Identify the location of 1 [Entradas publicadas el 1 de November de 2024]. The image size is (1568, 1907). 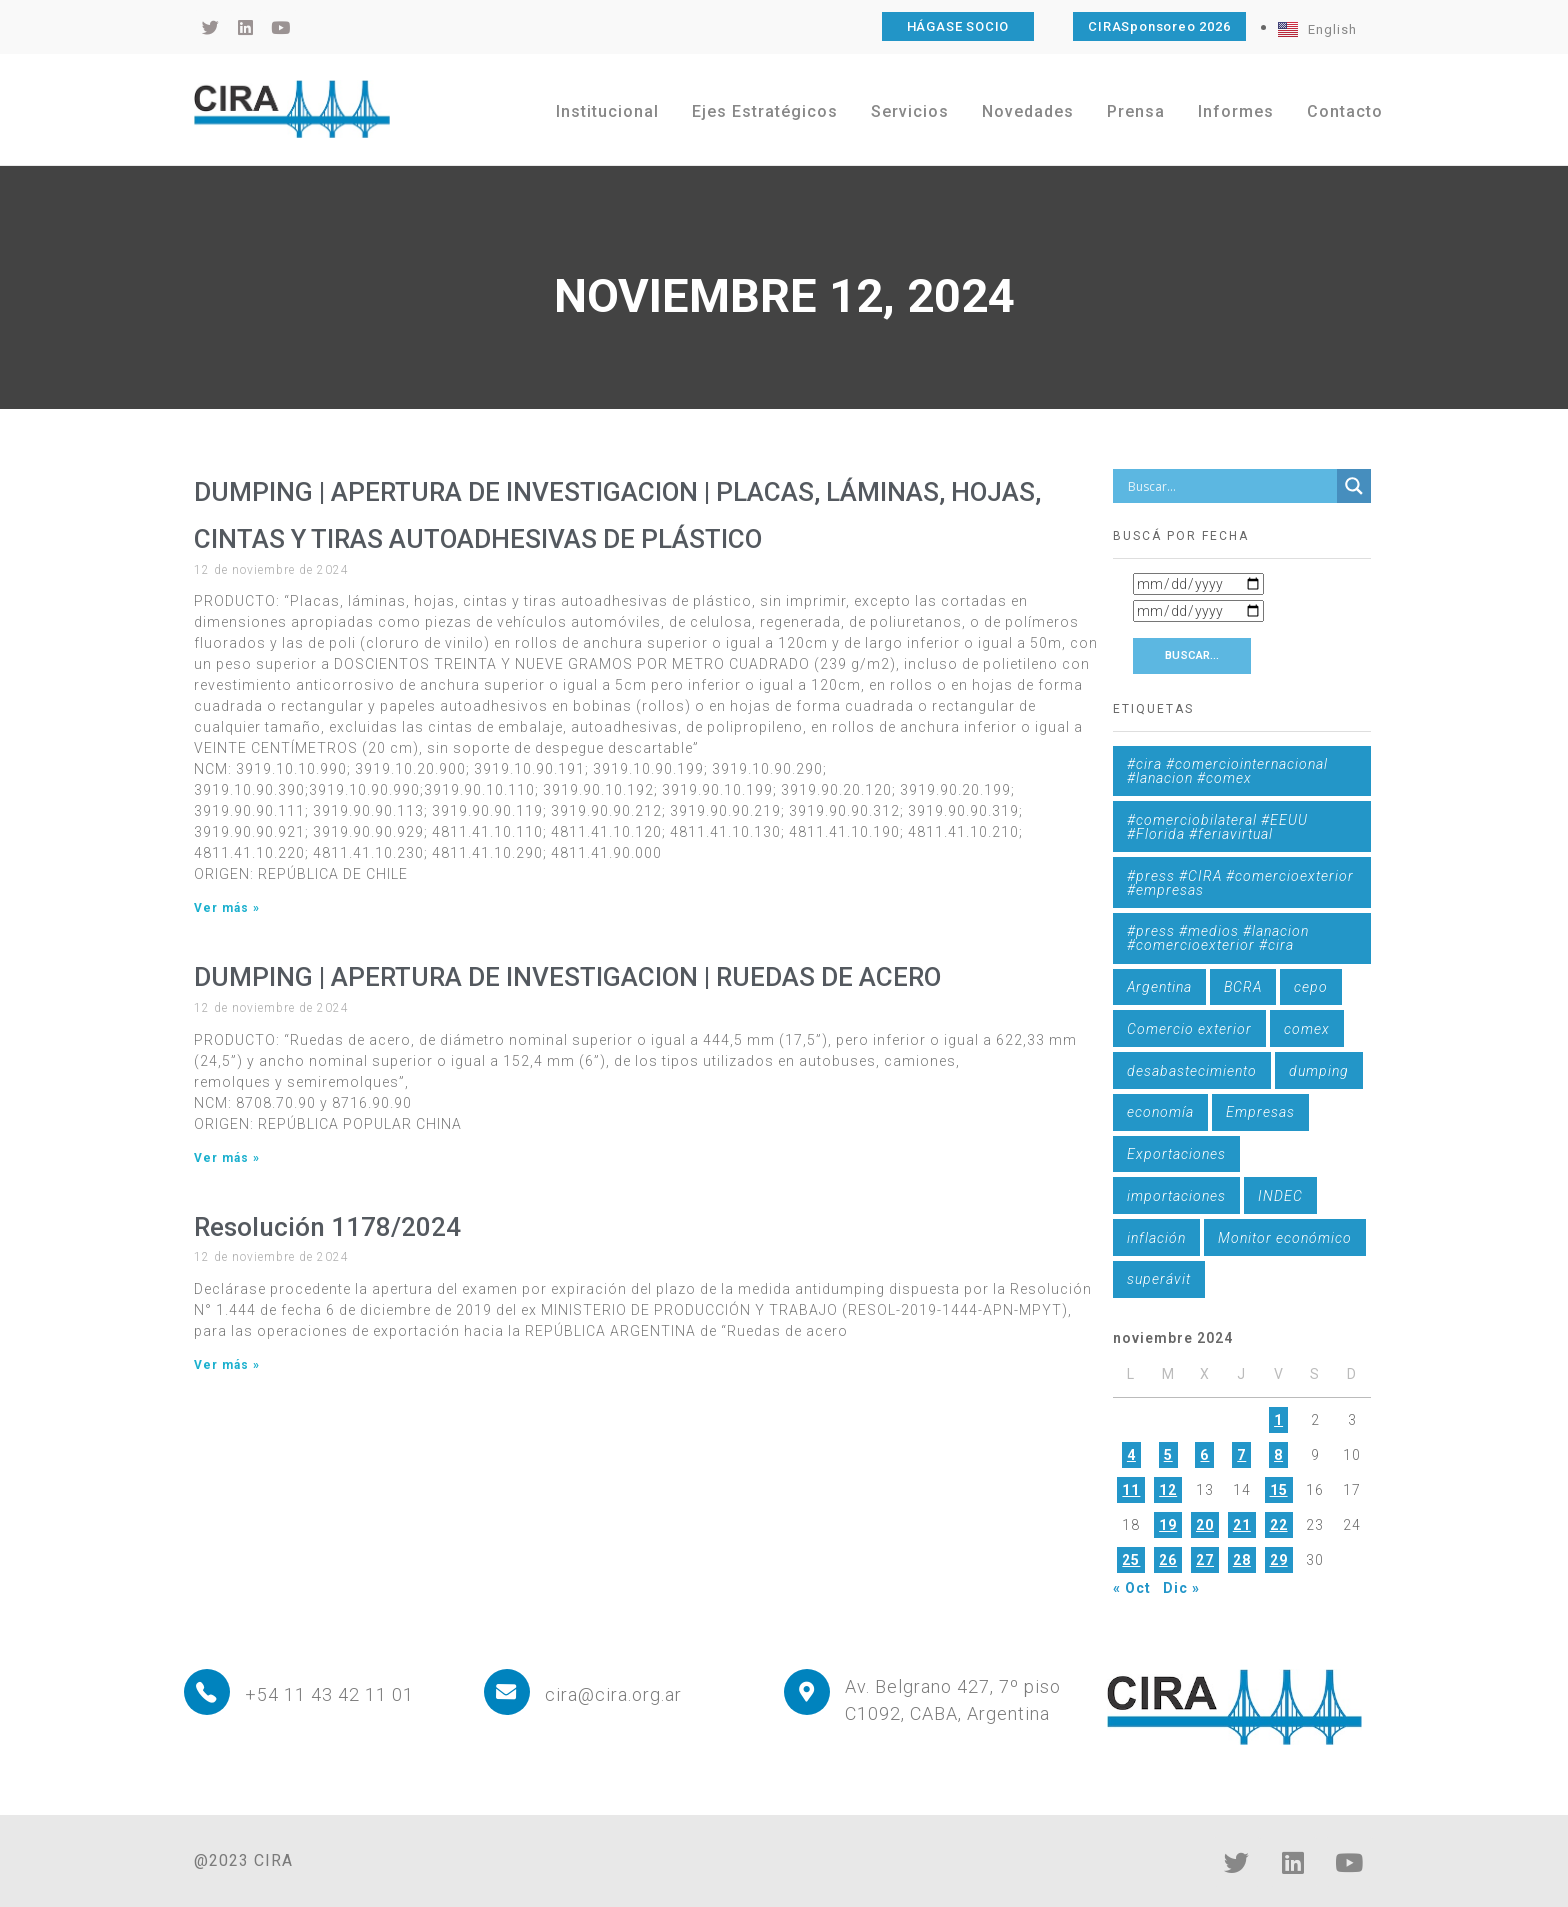
(1278, 1420).